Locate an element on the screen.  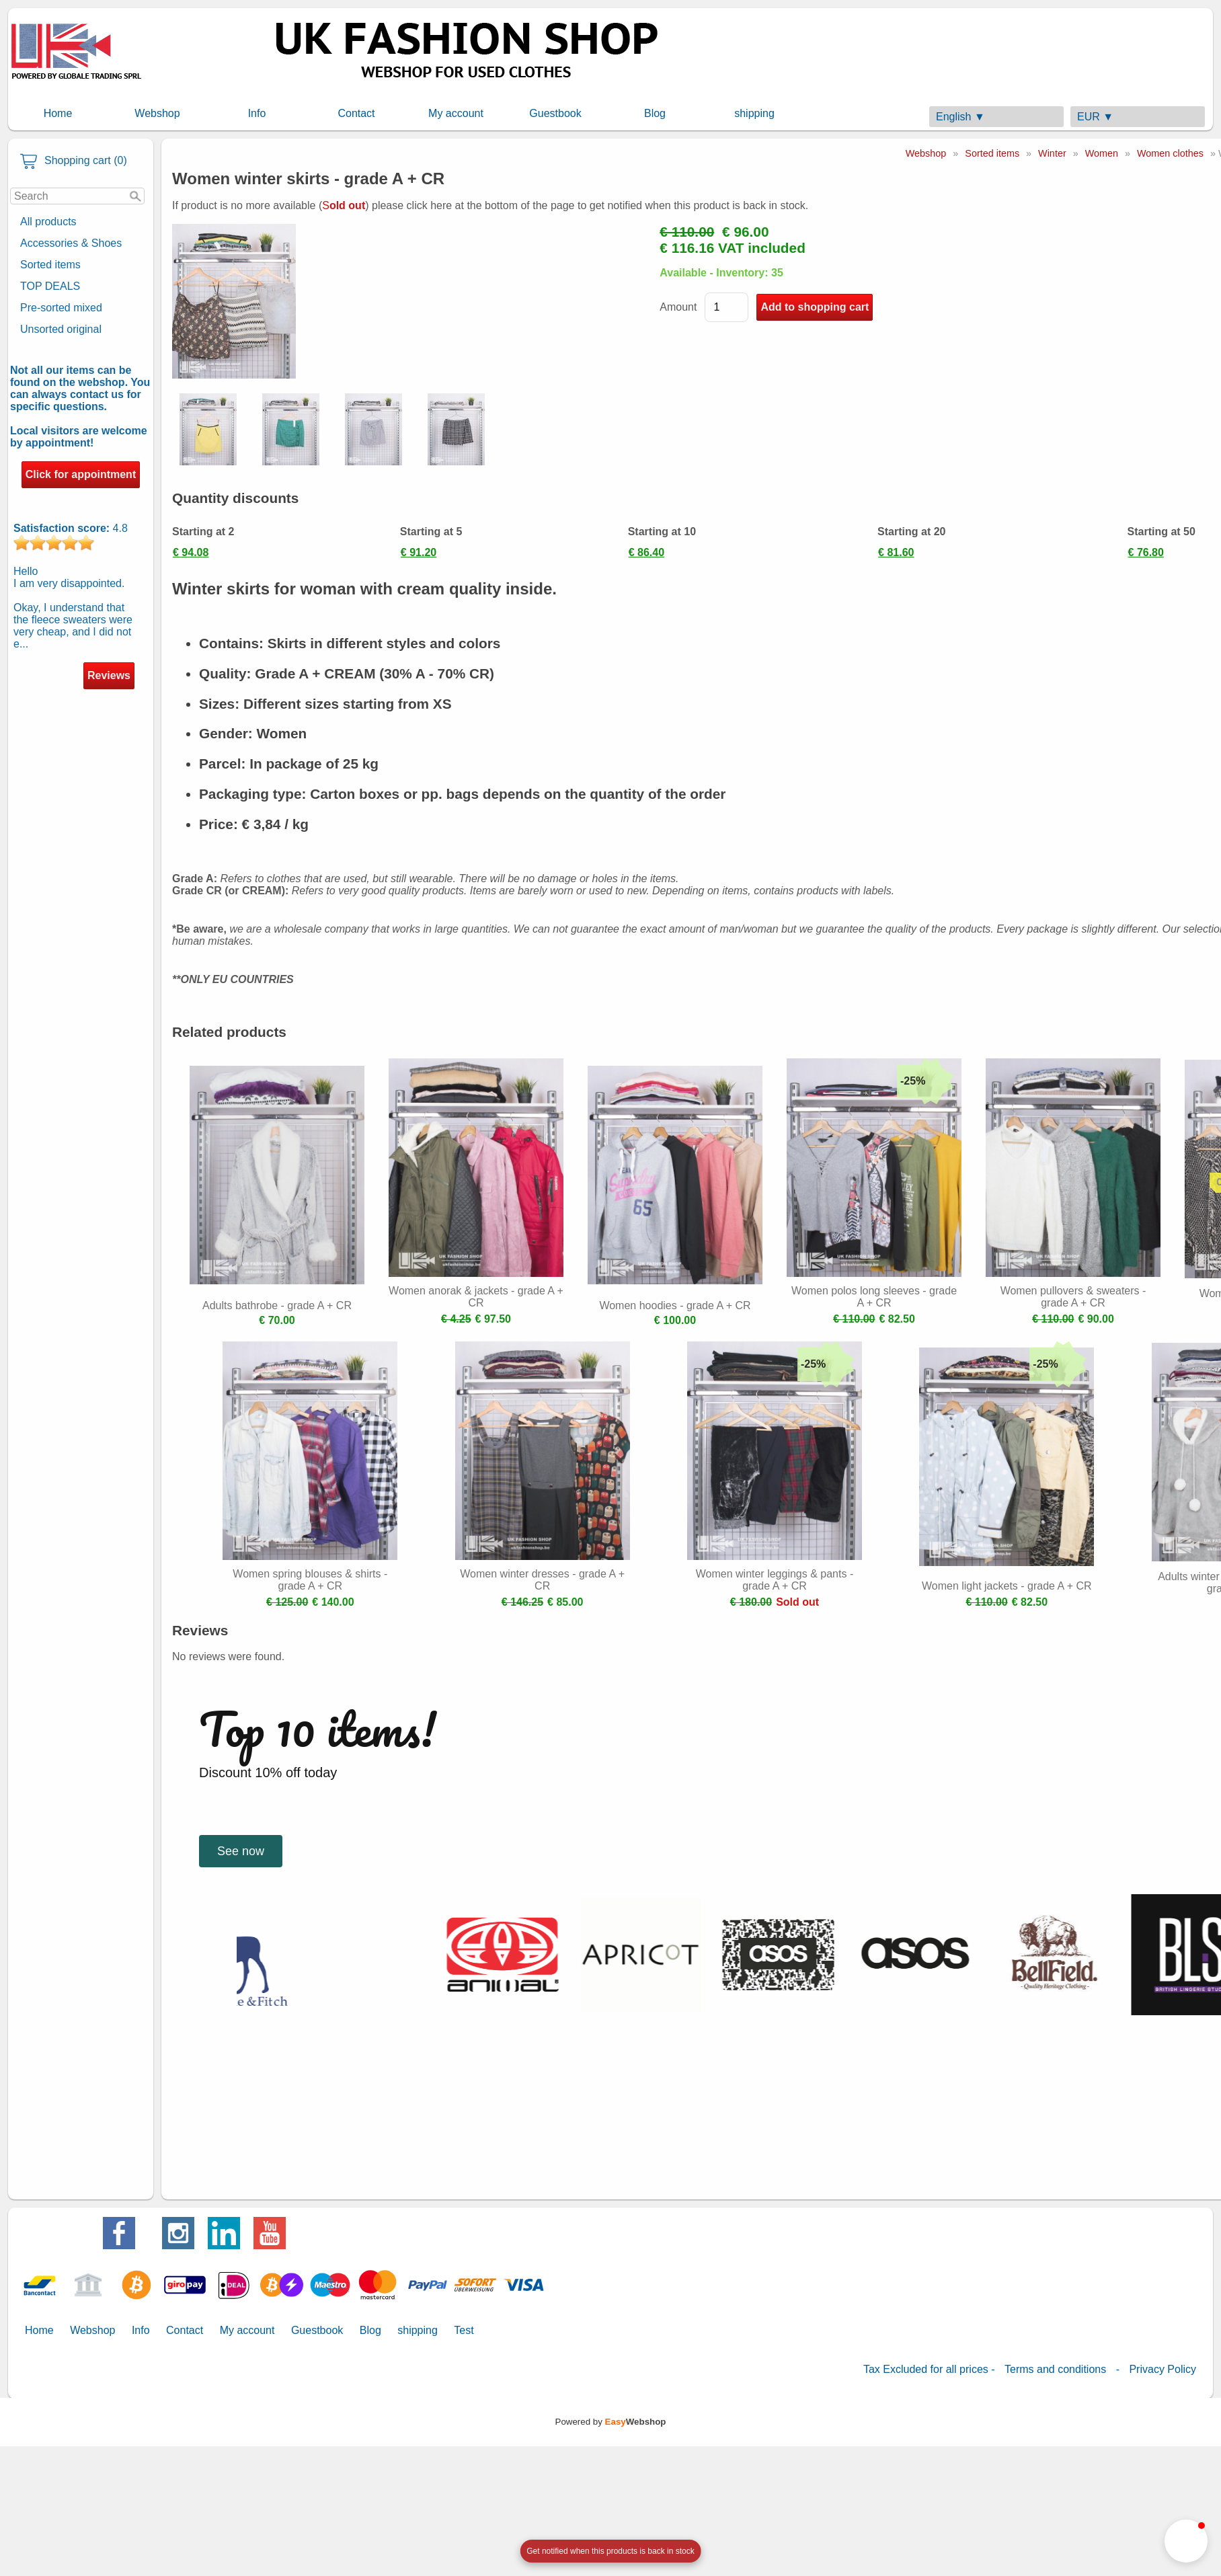
Guestbook is located at coordinates (555, 113).